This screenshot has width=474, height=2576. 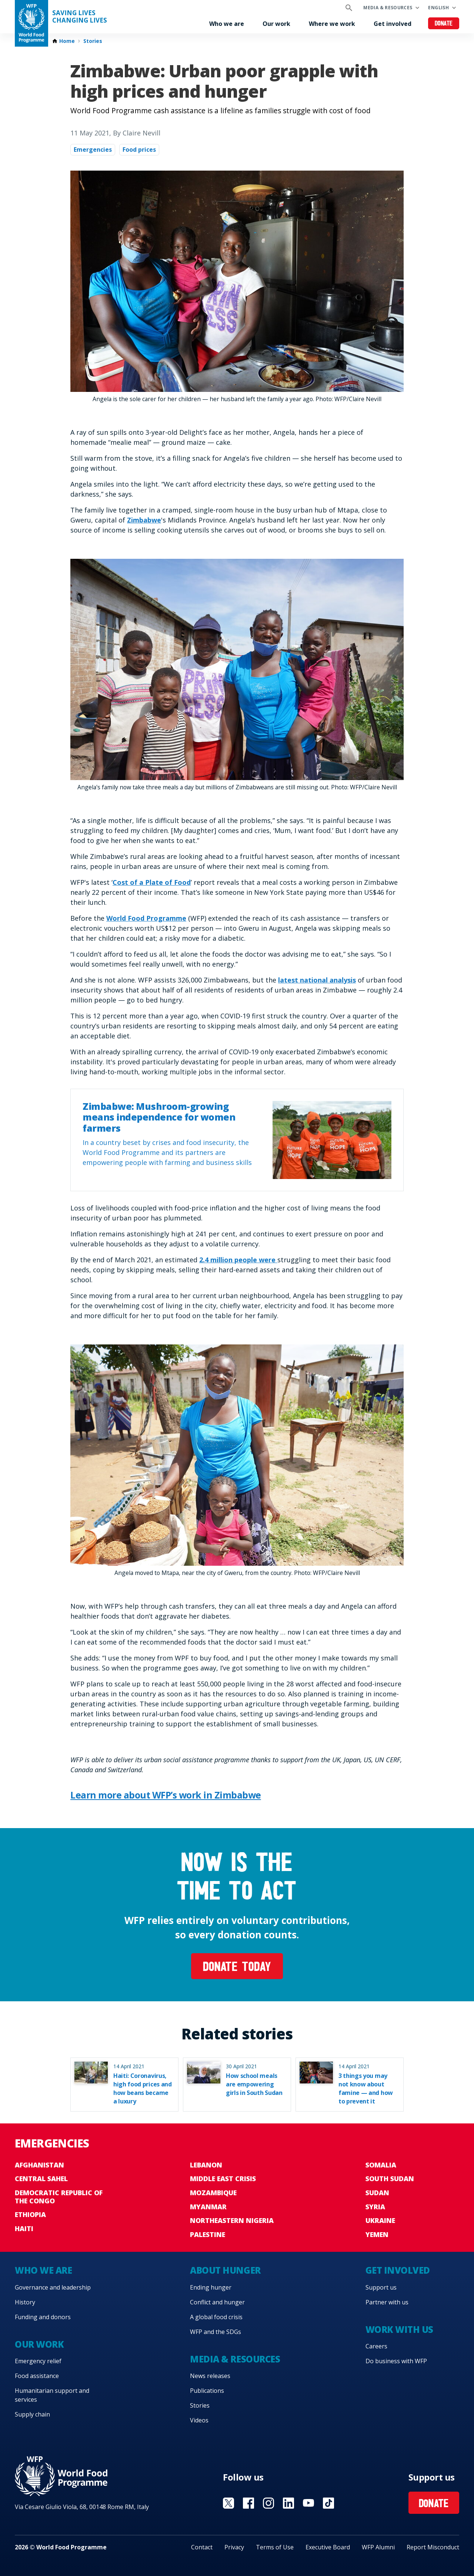 I want to click on Partner with us, so click(x=386, y=2302).